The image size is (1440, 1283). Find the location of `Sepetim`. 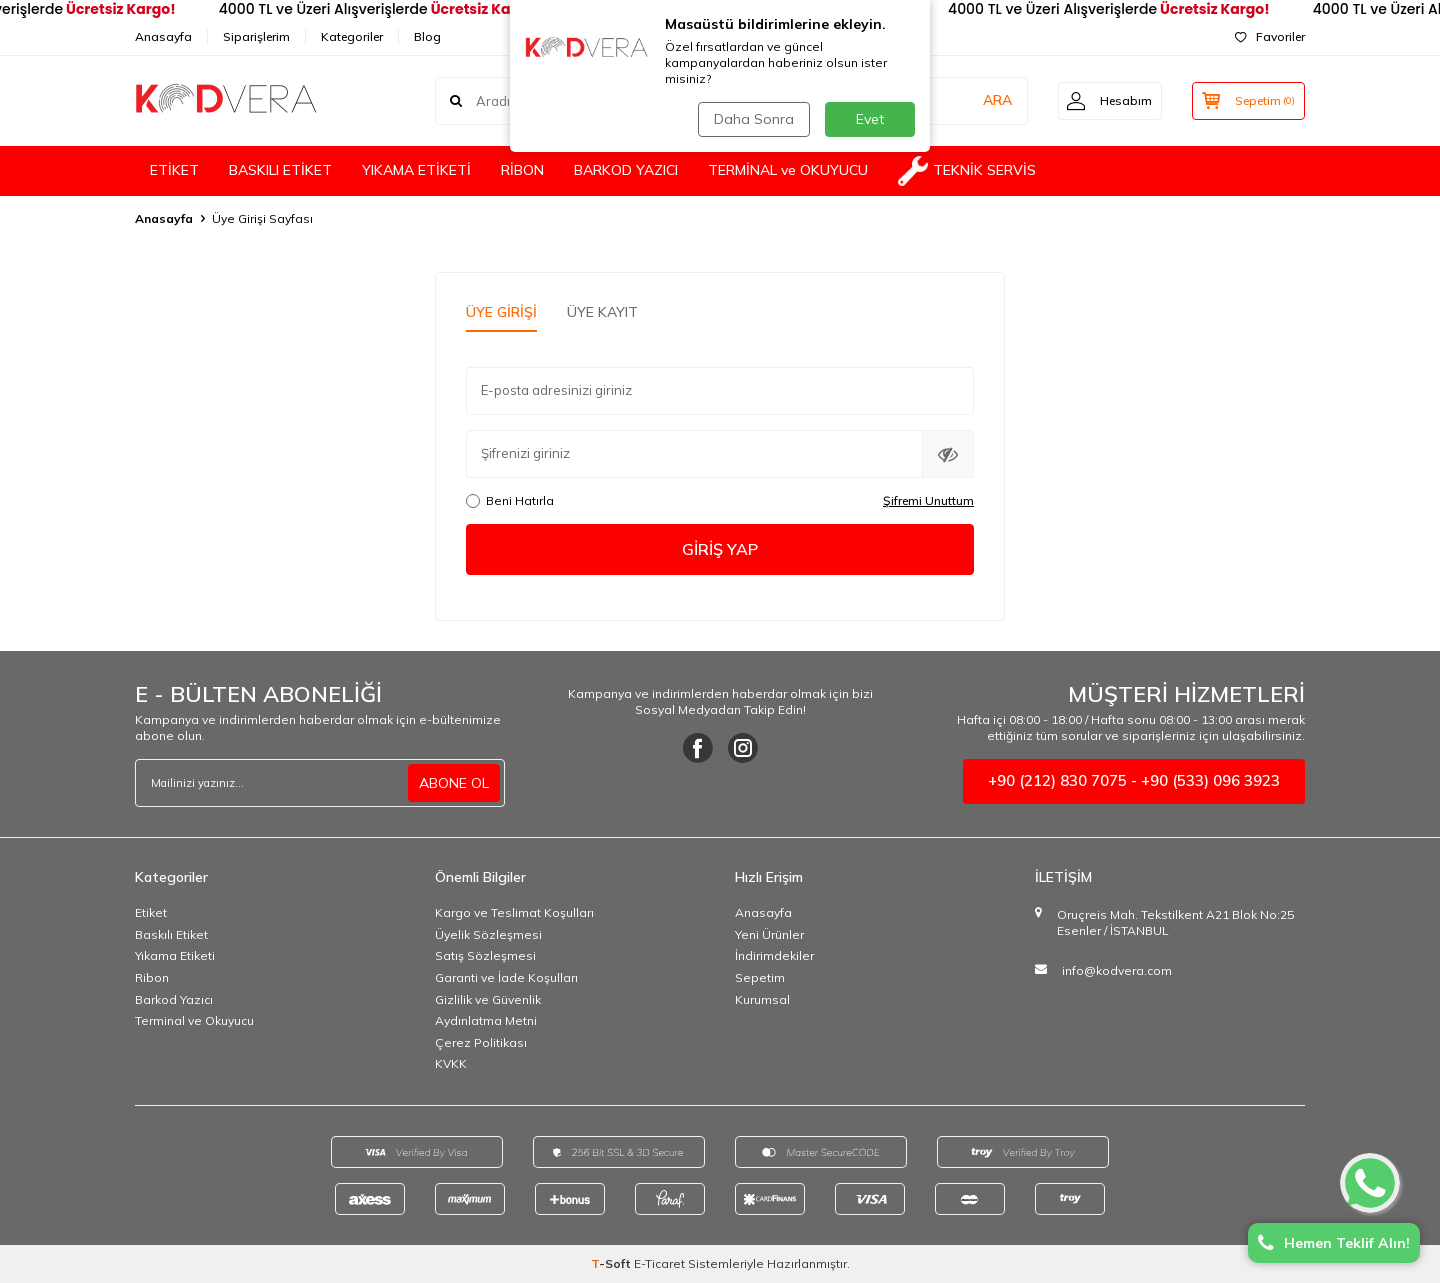

Sepetim is located at coordinates (760, 977).